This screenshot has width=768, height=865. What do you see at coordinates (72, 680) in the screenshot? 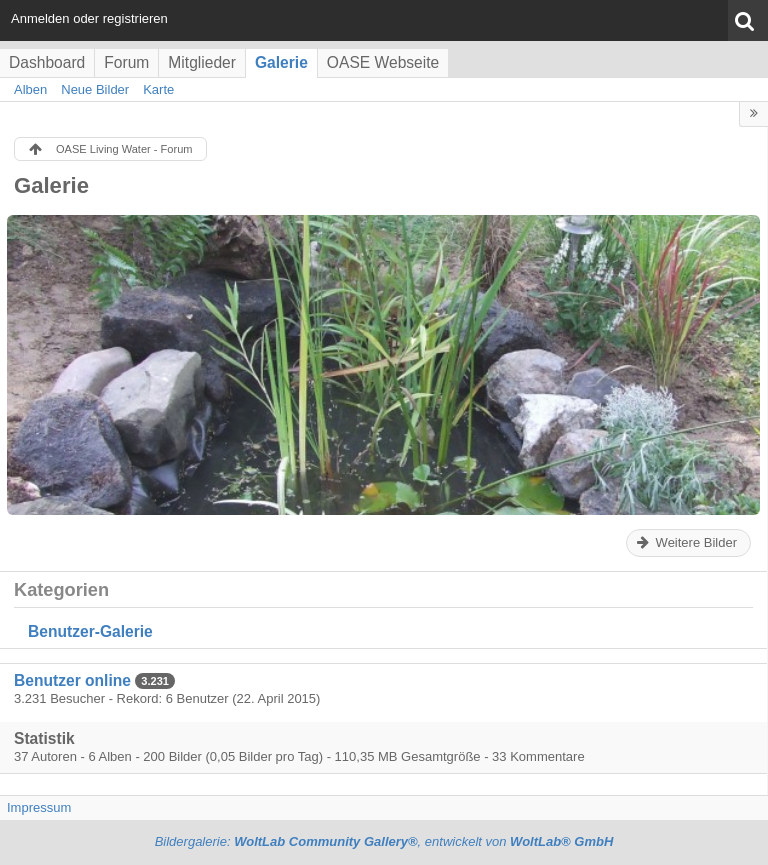
I see `Benutzer online` at bounding box center [72, 680].